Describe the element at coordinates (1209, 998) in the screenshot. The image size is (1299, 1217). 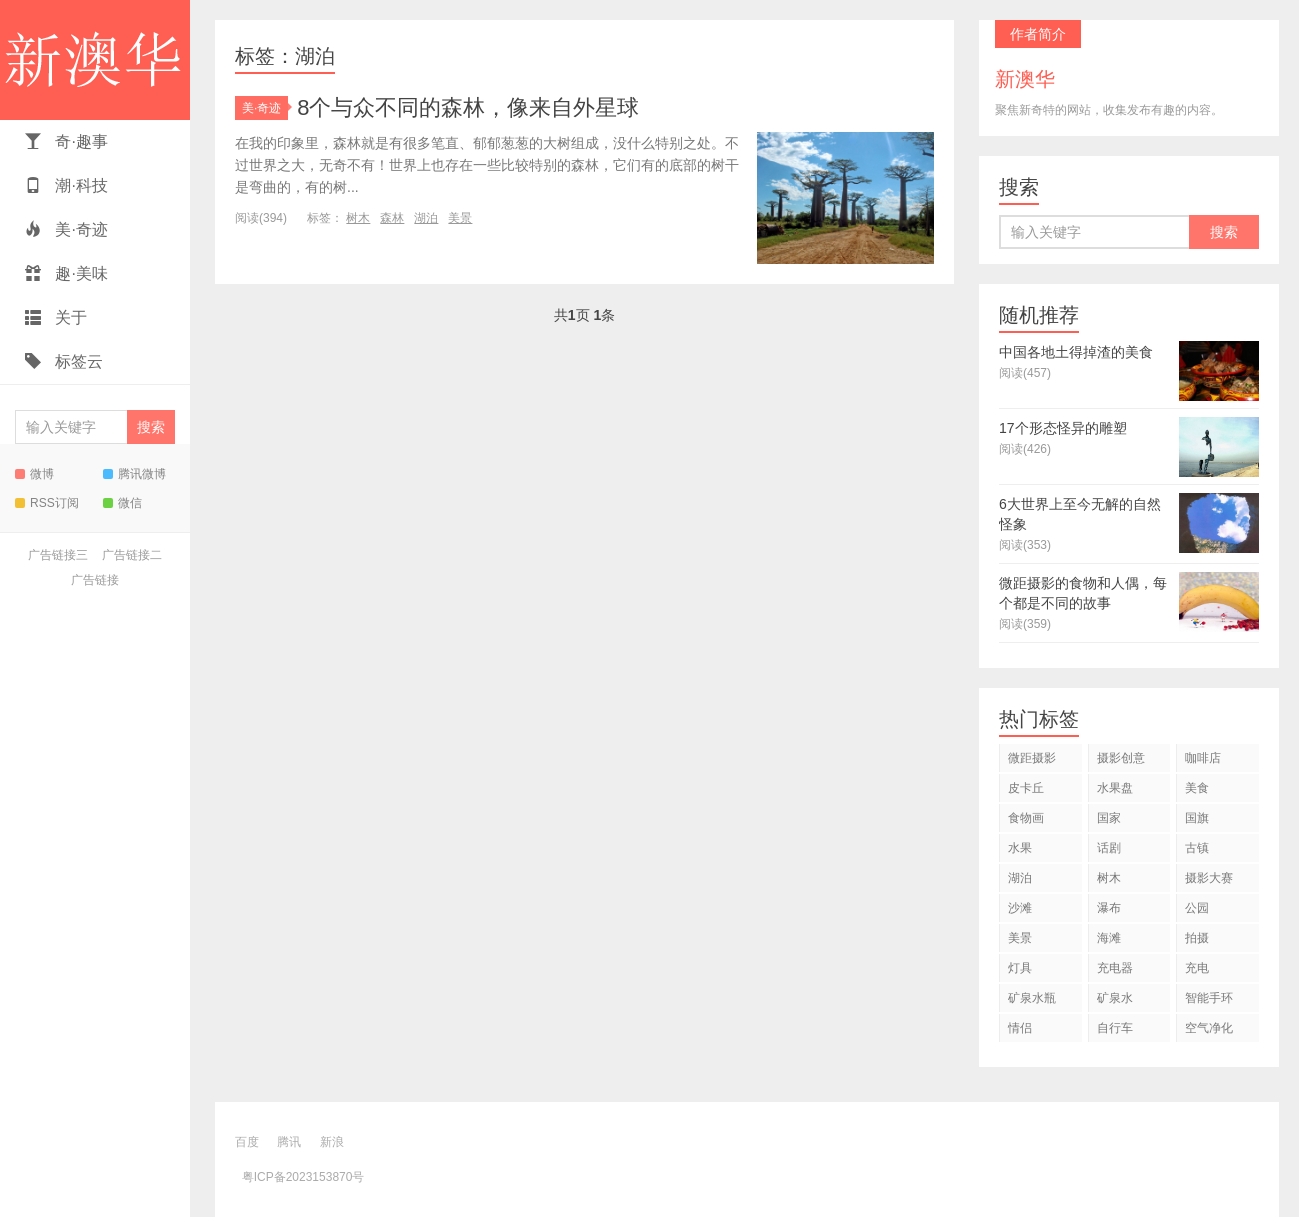
I see `智能手环` at that location.